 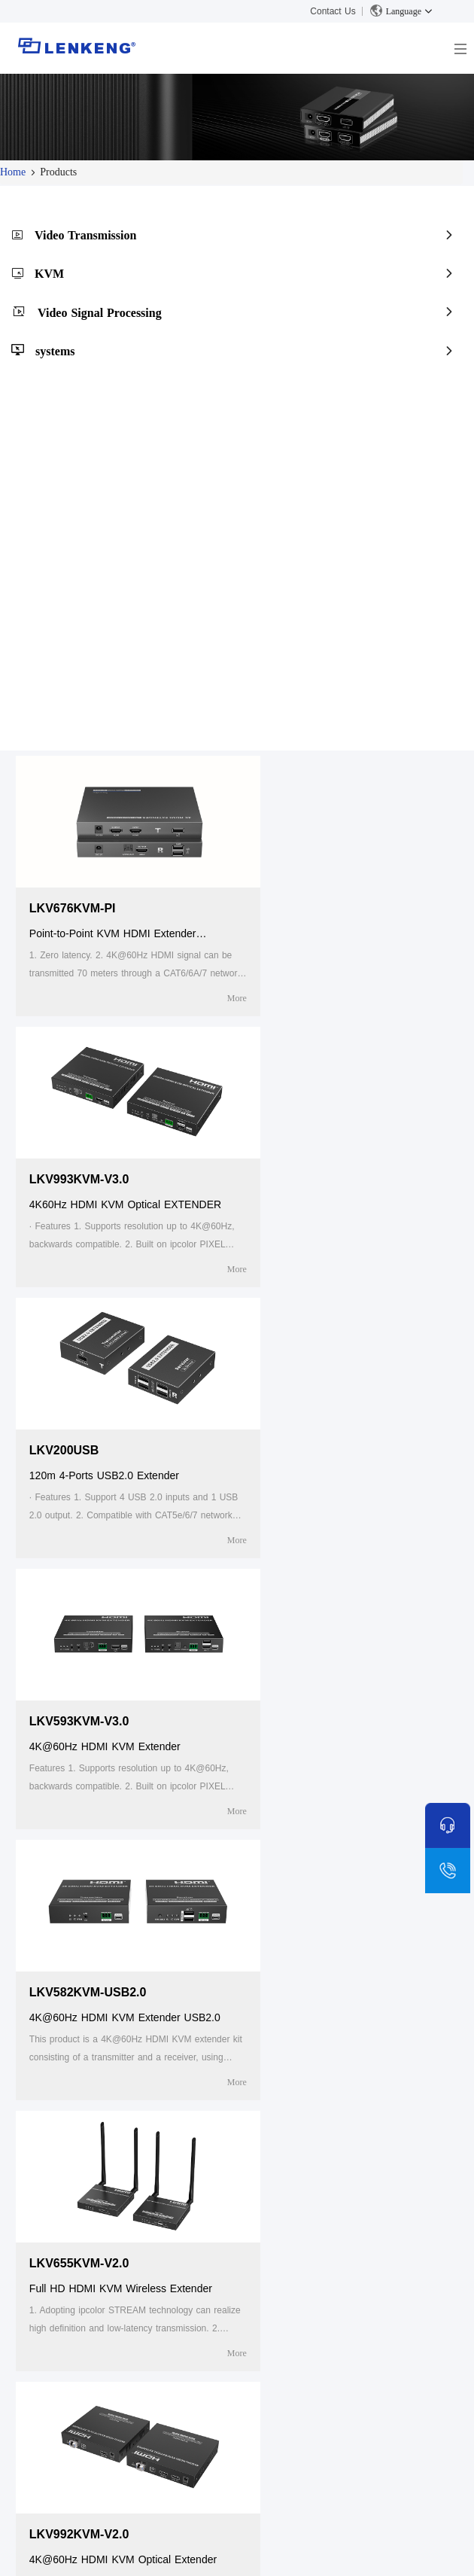 I want to click on 粤ICP备05043343号, so click(x=387, y=2552).